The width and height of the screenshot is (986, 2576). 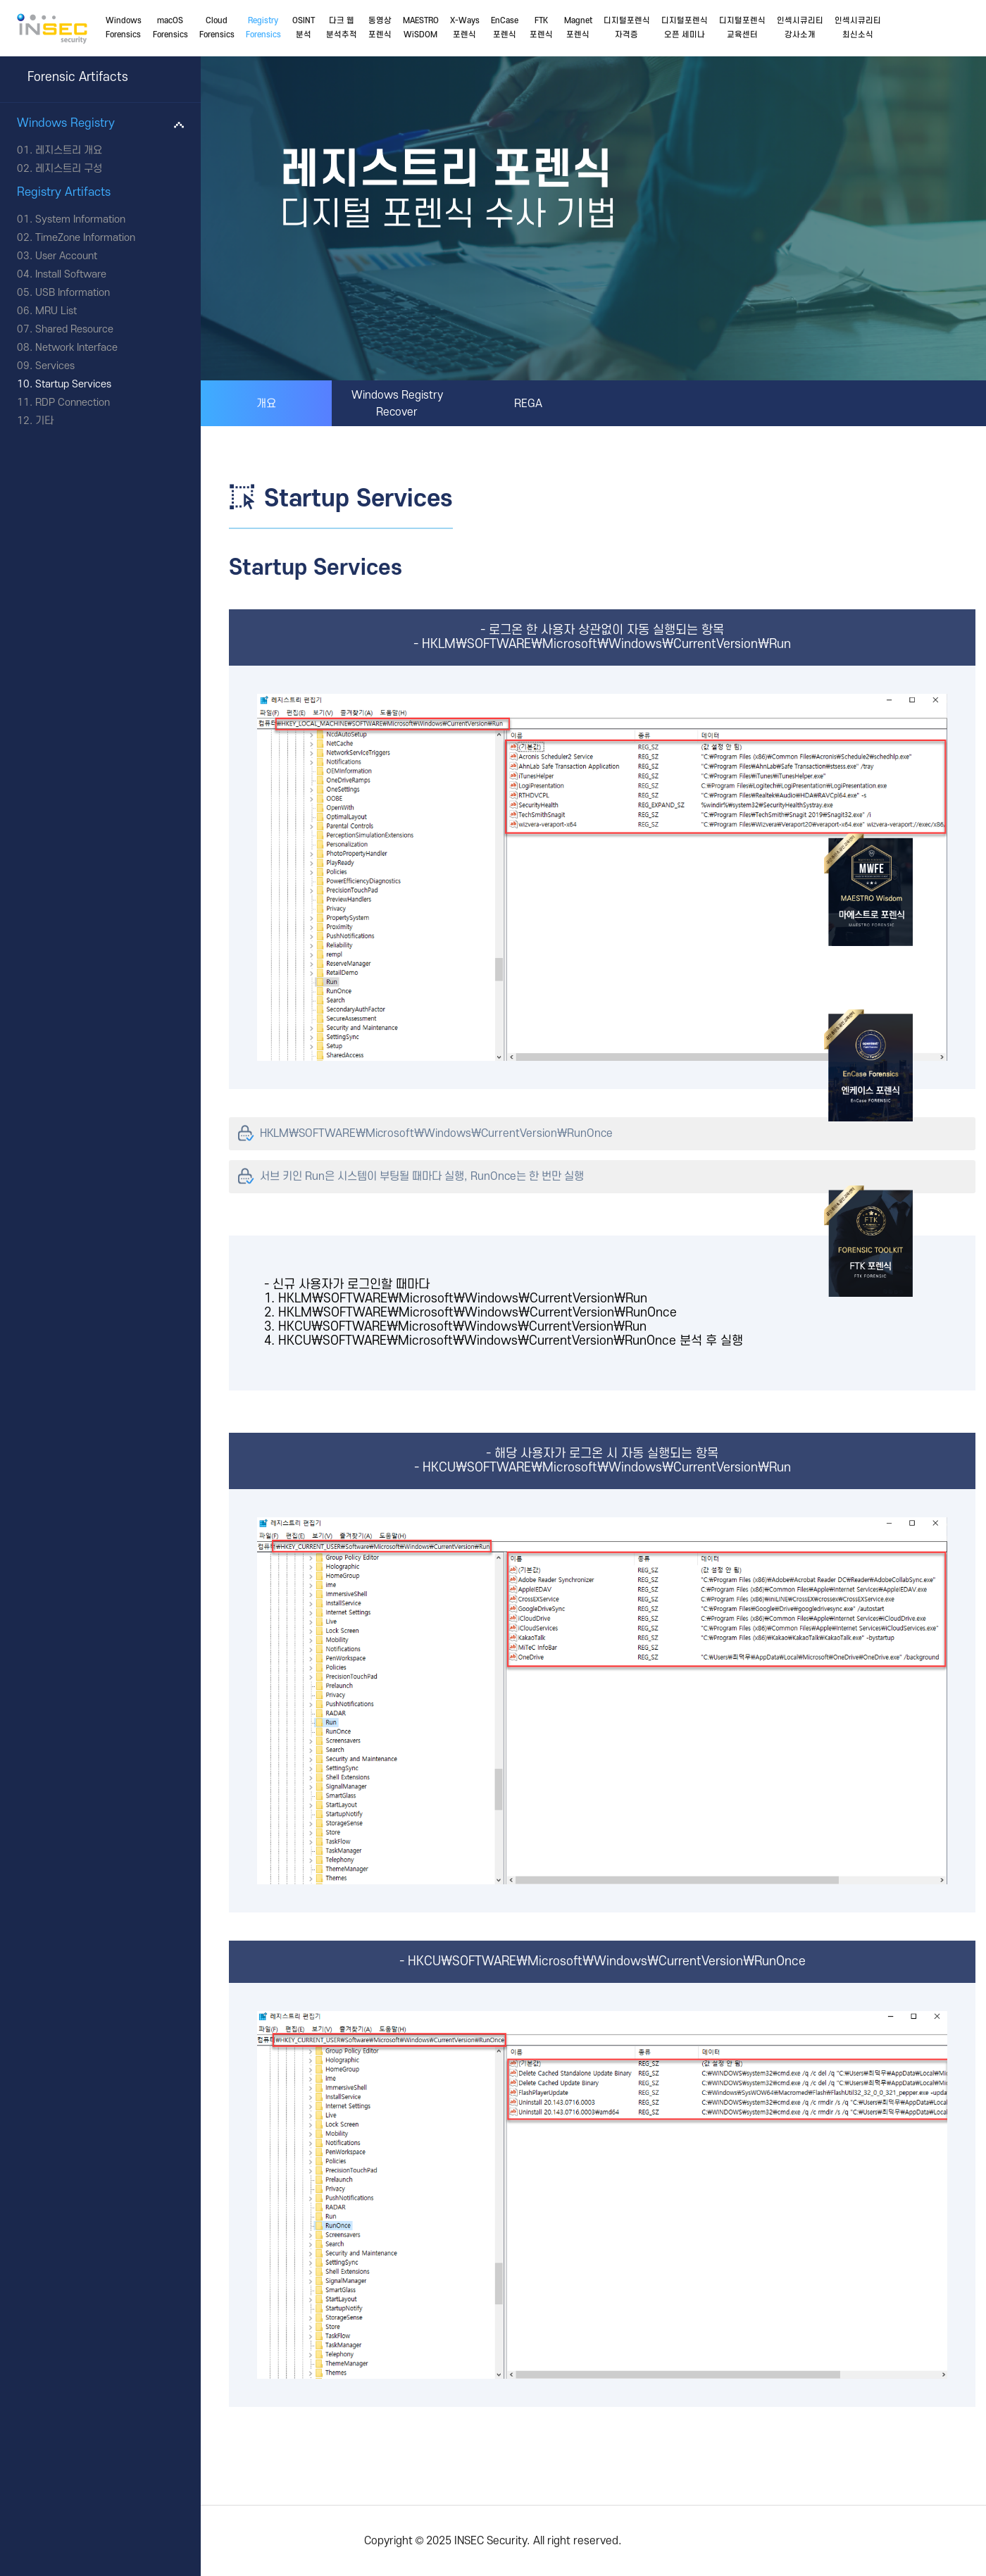 What do you see at coordinates (72, 293) in the screenshot?
I see `USB Information` at bounding box center [72, 293].